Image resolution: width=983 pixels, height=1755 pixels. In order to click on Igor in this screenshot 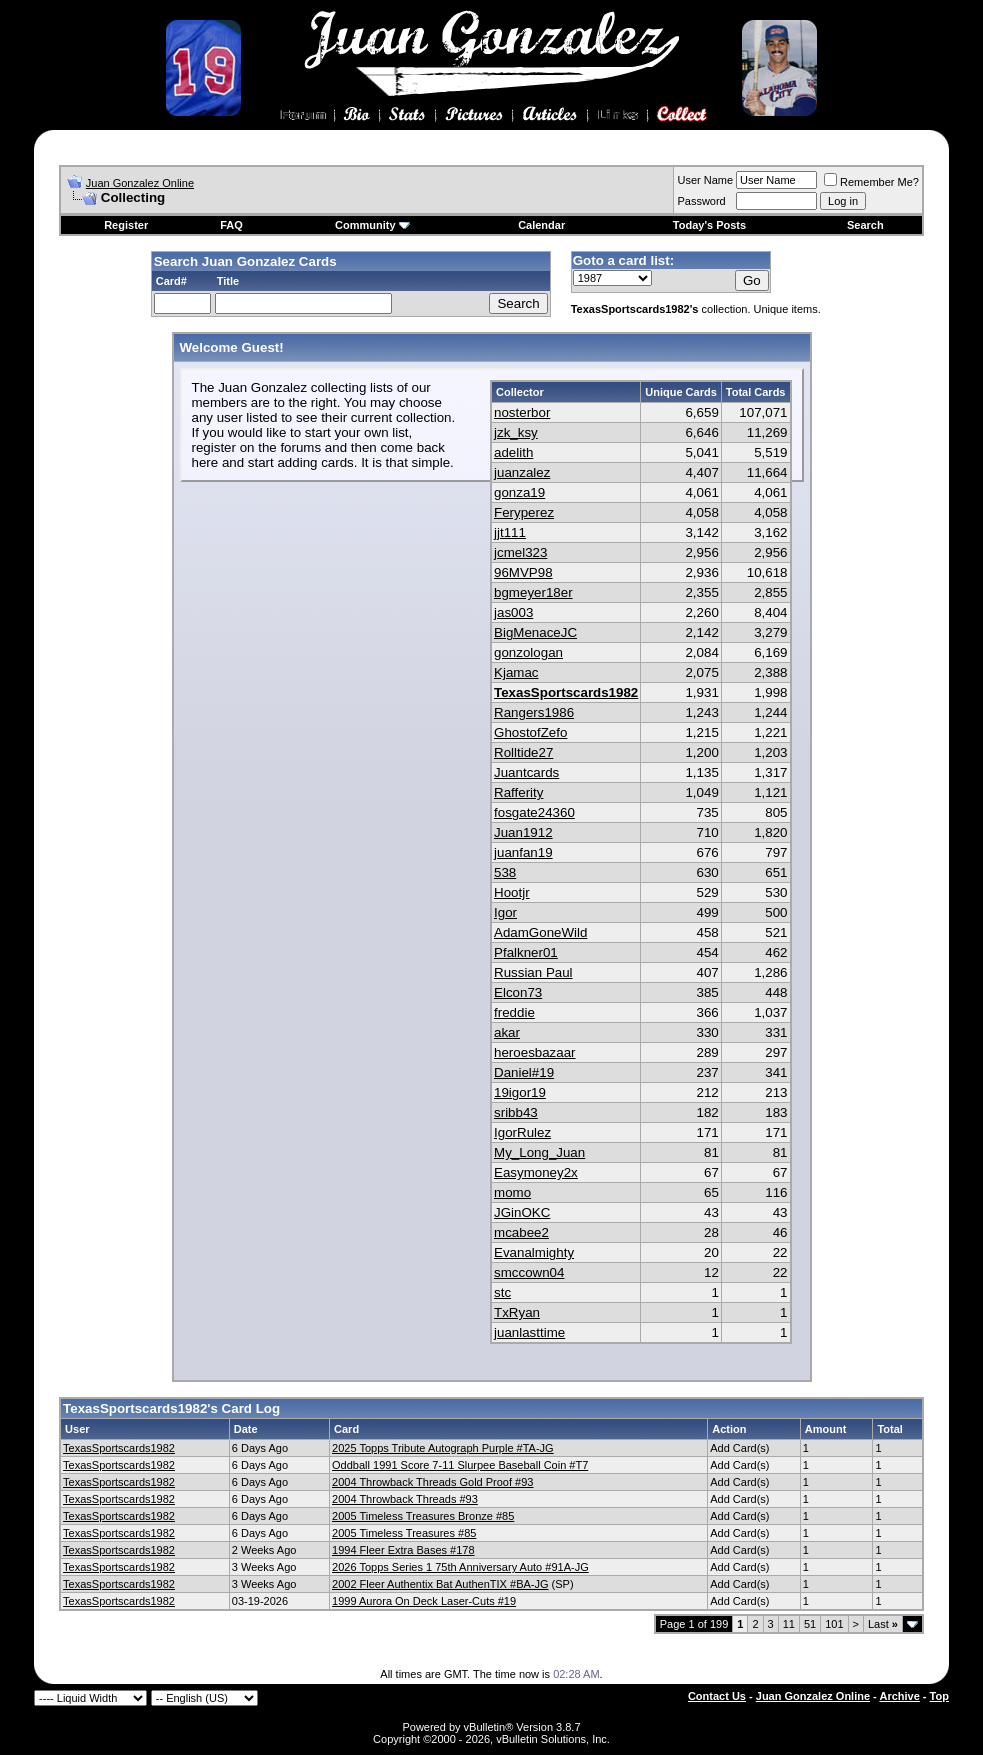, I will do `click(505, 912)`.